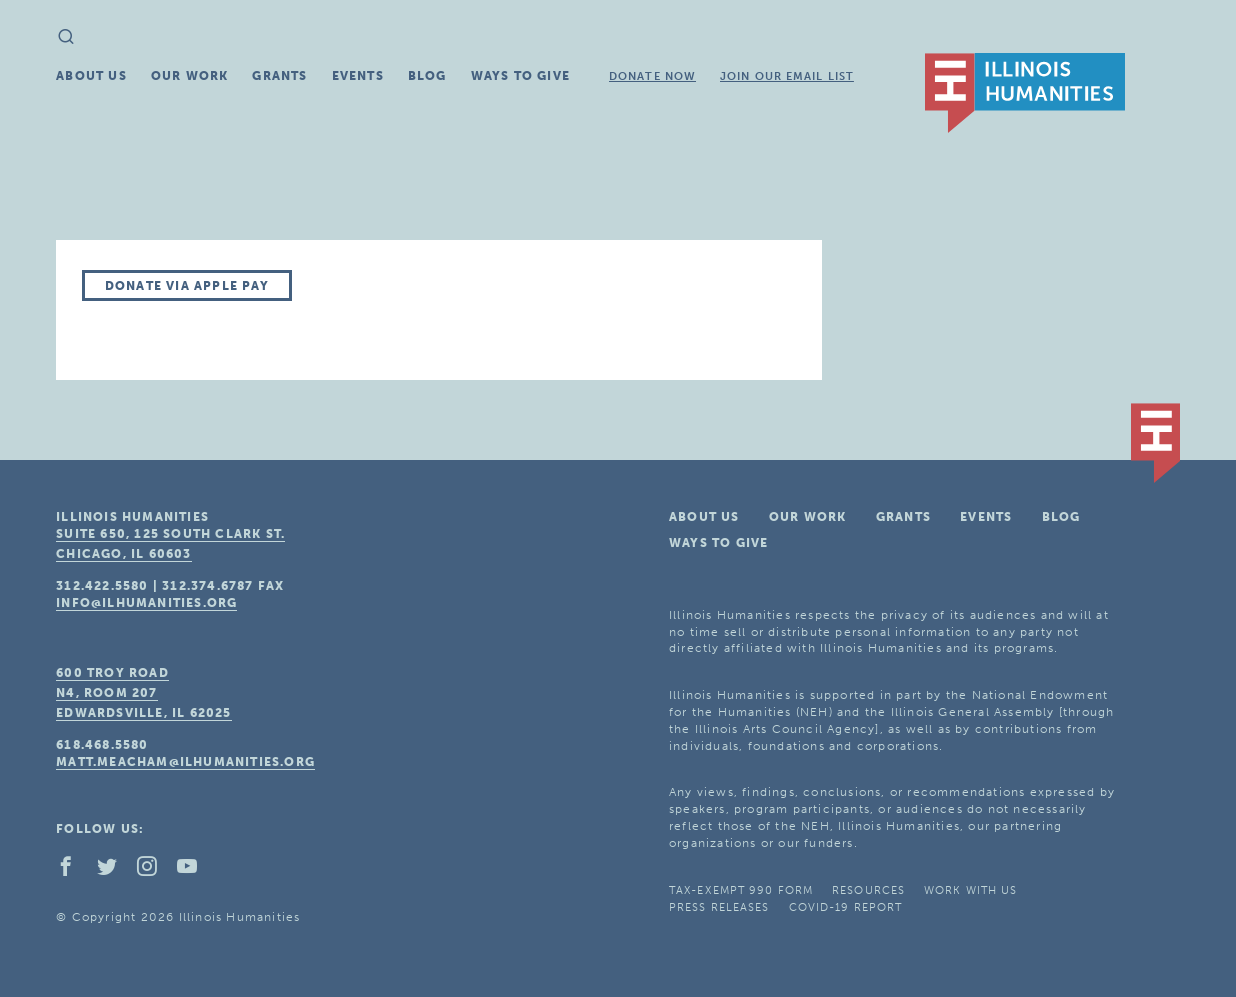 The width and height of the screenshot is (1236, 997). What do you see at coordinates (787, 76) in the screenshot?
I see `Join Our Email List` at bounding box center [787, 76].